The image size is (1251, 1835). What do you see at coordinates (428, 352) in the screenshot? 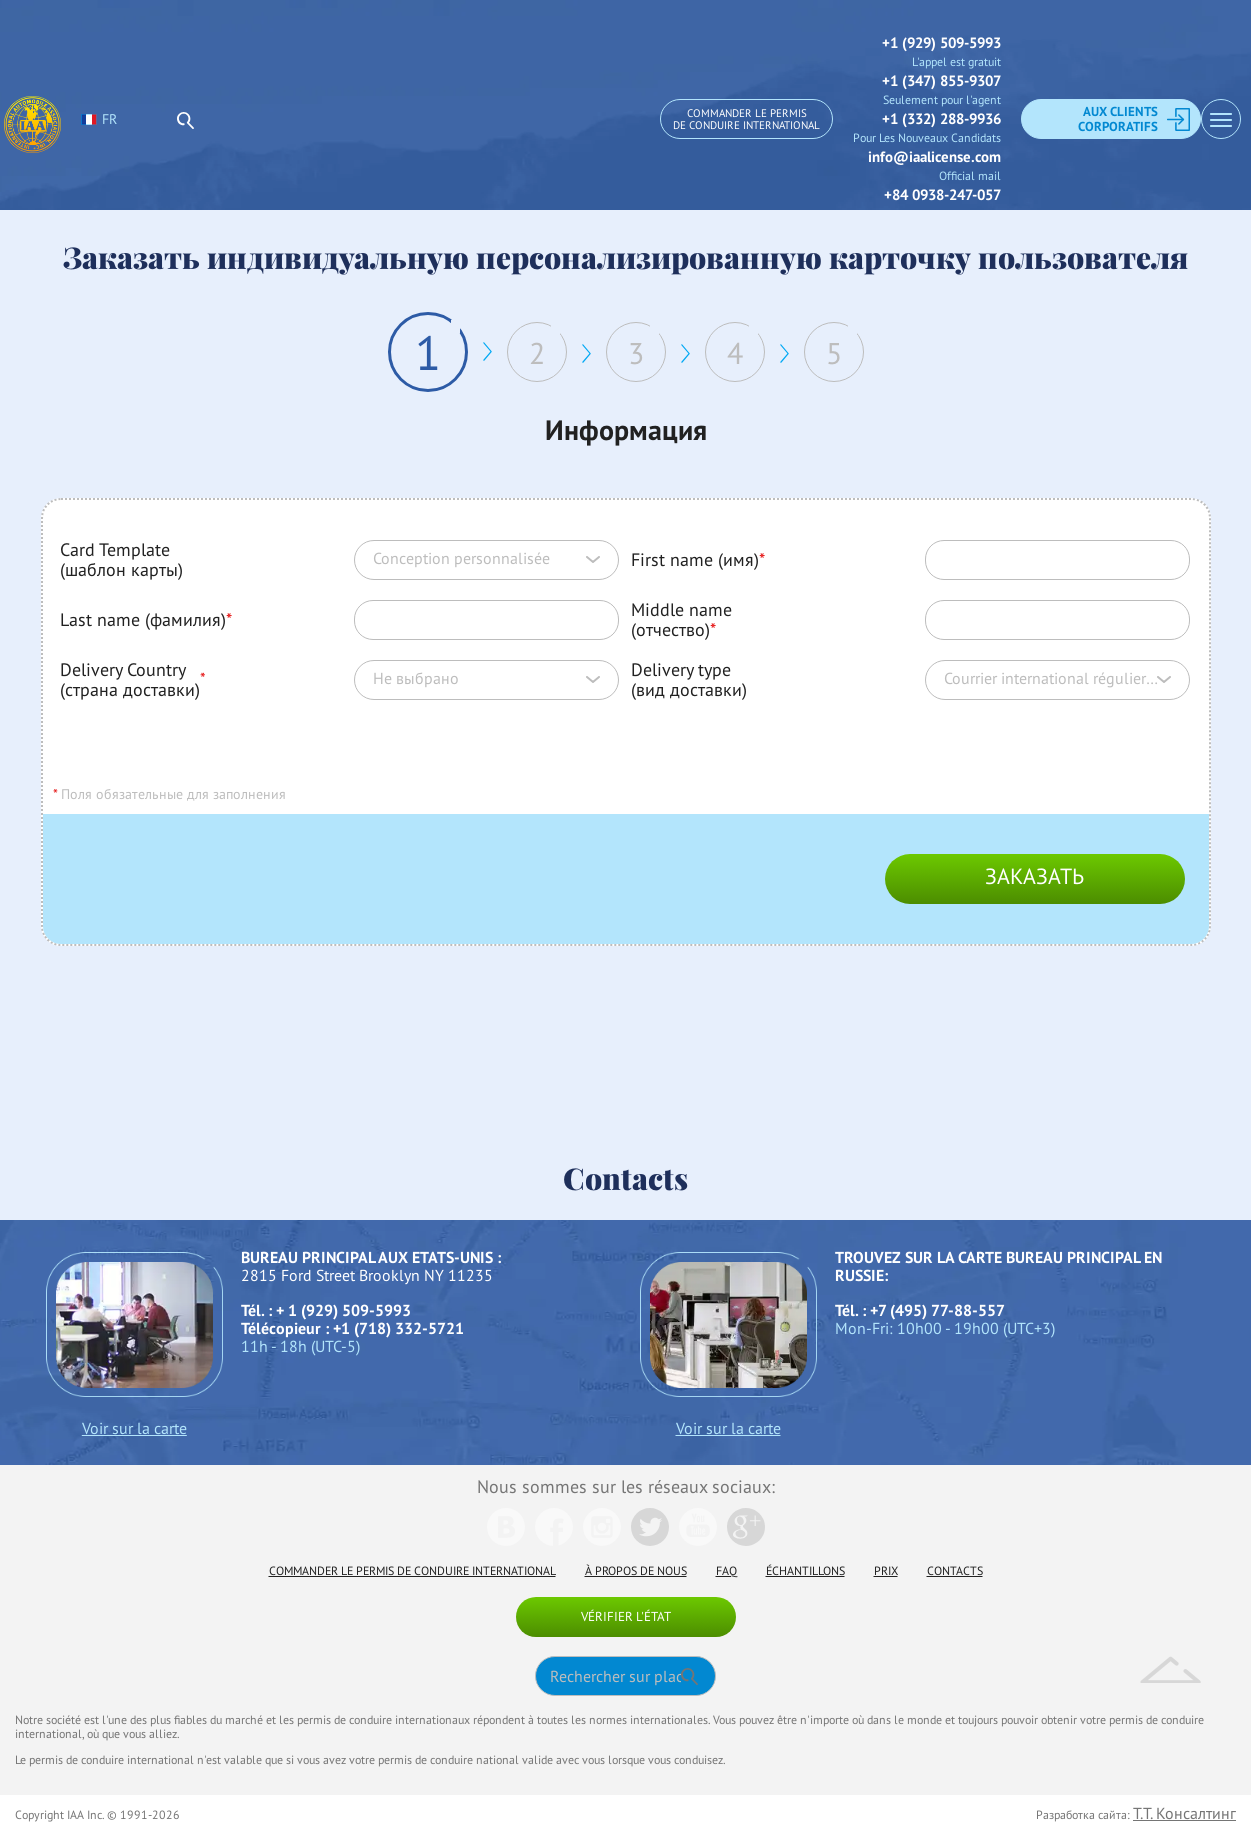
I see `1 [tab]` at bounding box center [428, 352].